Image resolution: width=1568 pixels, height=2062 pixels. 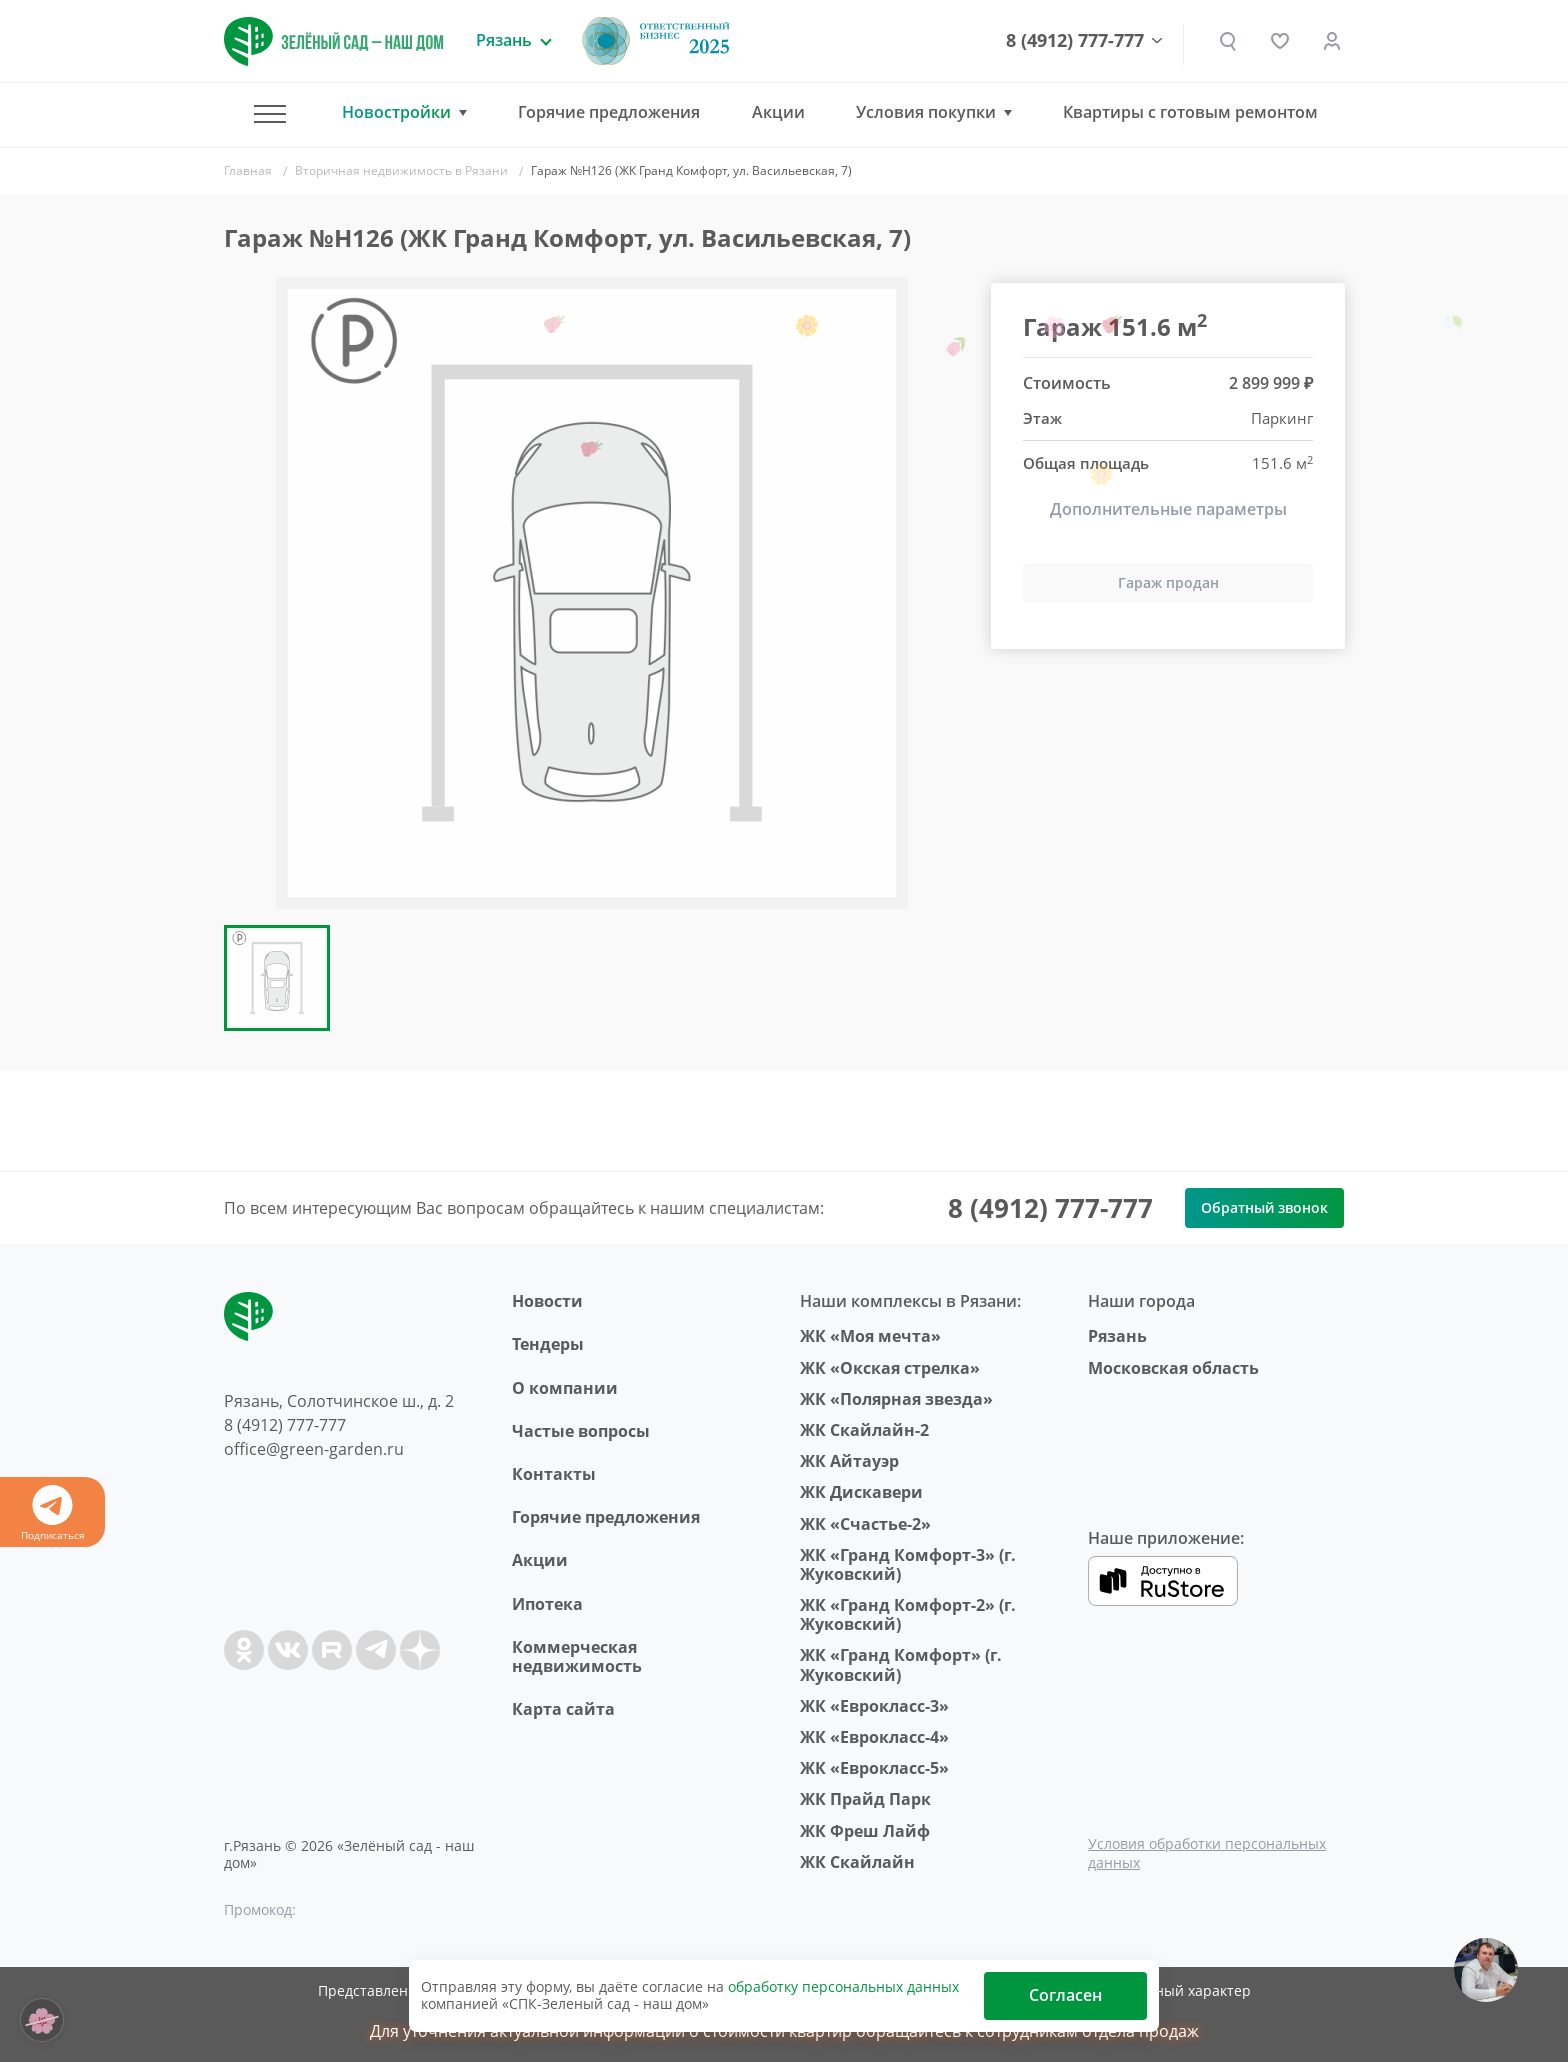 What do you see at coordinates (890, 1368) in the screenshot?
I see `ЖК «Окская стрелка»` at bounding box center [890, 1368].